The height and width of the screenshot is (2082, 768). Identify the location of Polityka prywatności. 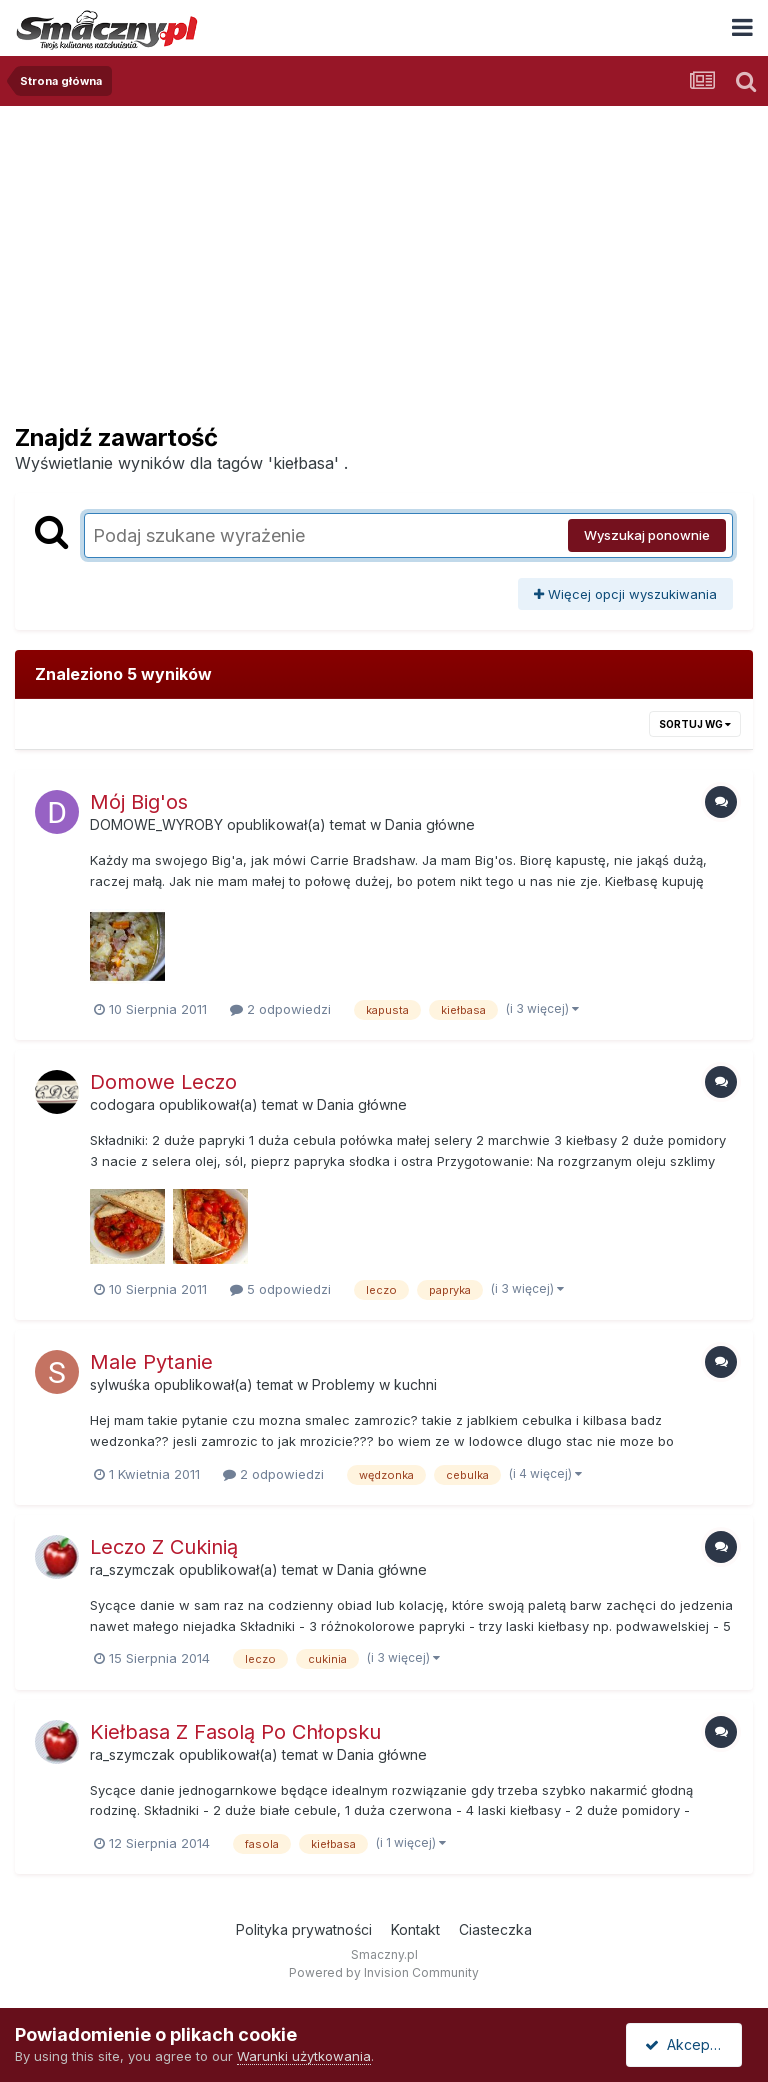
(304, 1929).